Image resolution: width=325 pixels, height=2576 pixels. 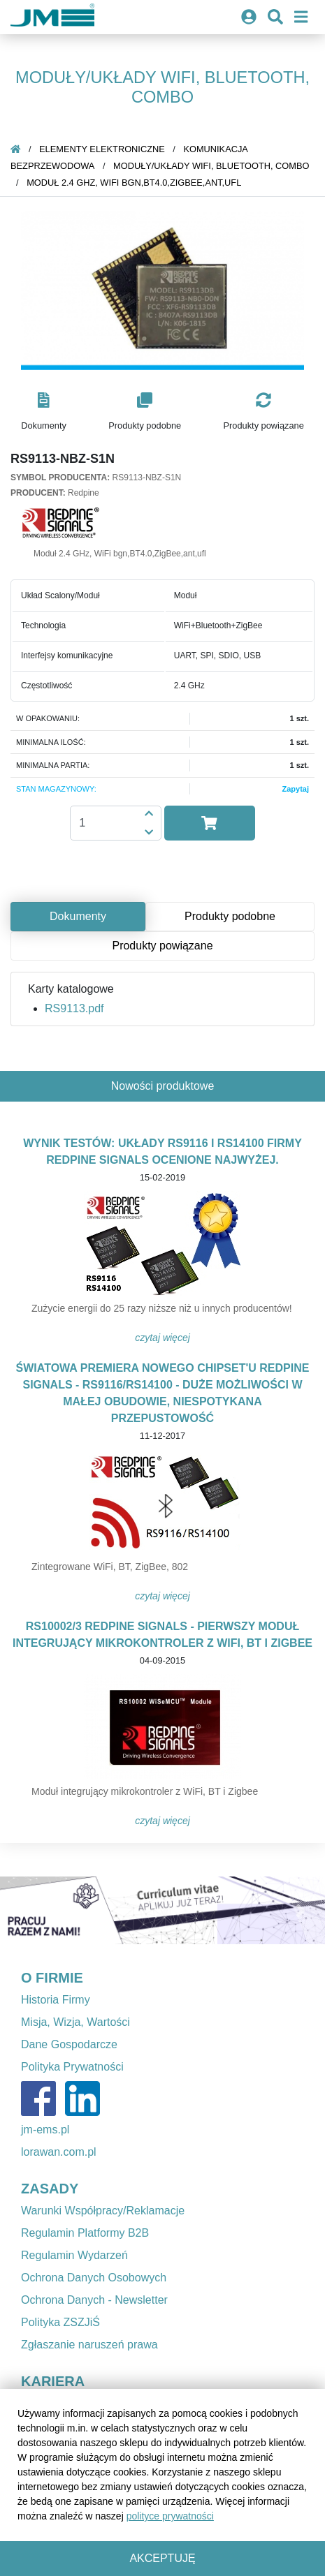 What do you see at coordinates (43, 412) in the screenshot?
I see `[button]` at bounding box center [43, 412].